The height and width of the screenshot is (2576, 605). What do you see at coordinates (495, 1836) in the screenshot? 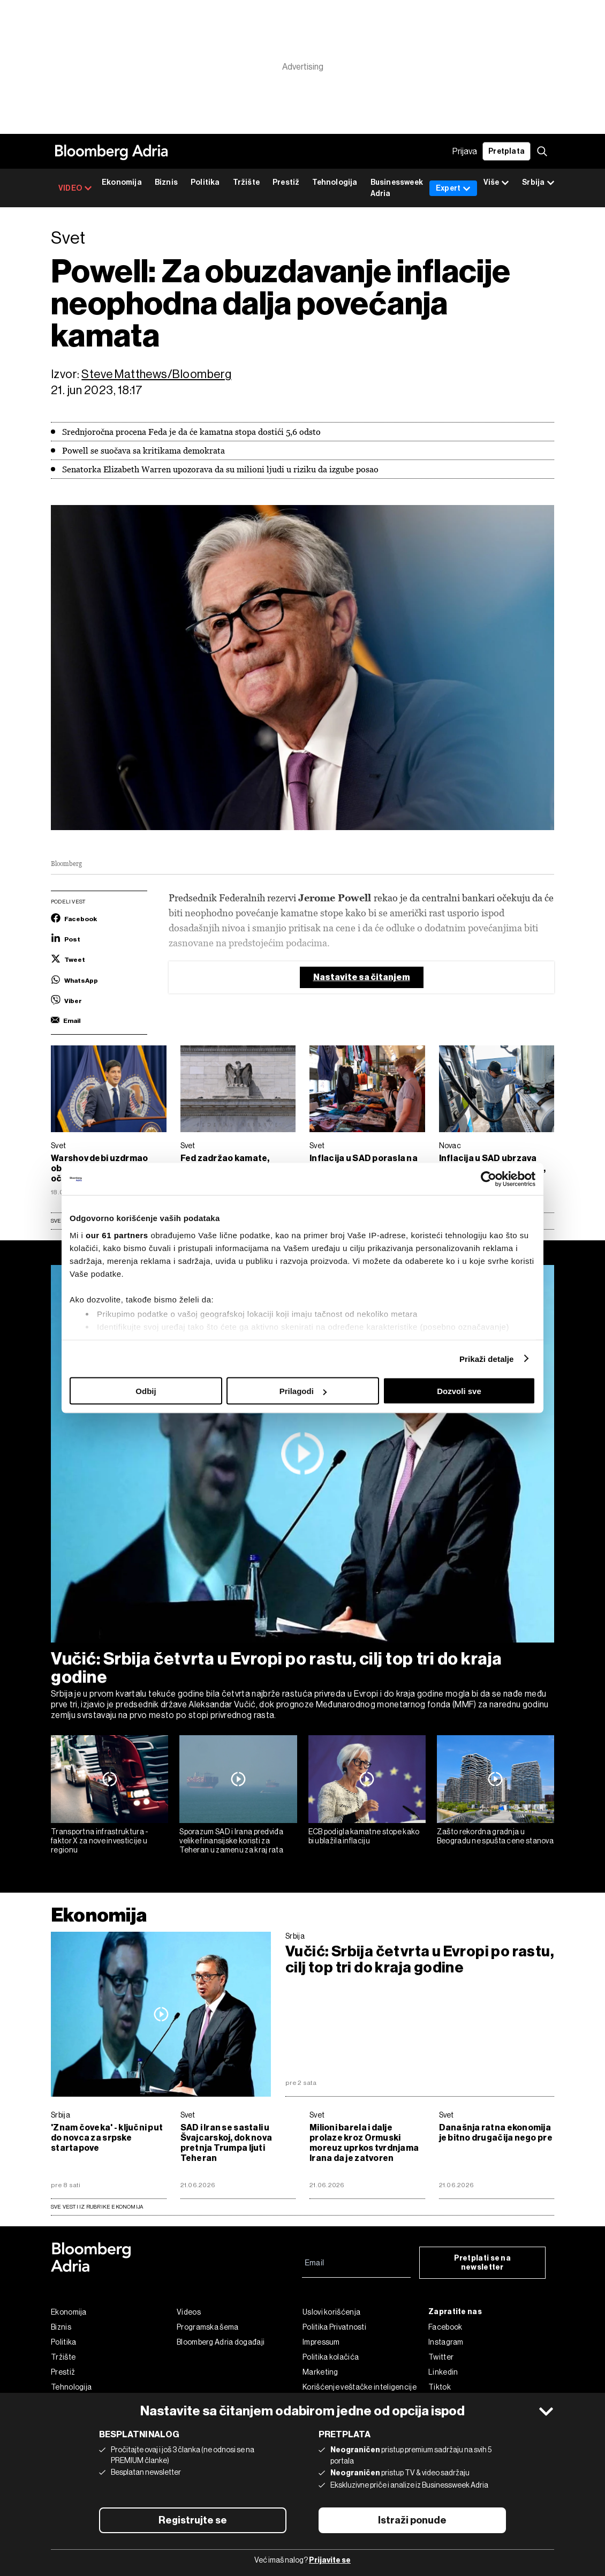
I see `Zašto rekordna gradnja u Beogradu ne spušta cene stanova` at bounding box center [495, 1836].